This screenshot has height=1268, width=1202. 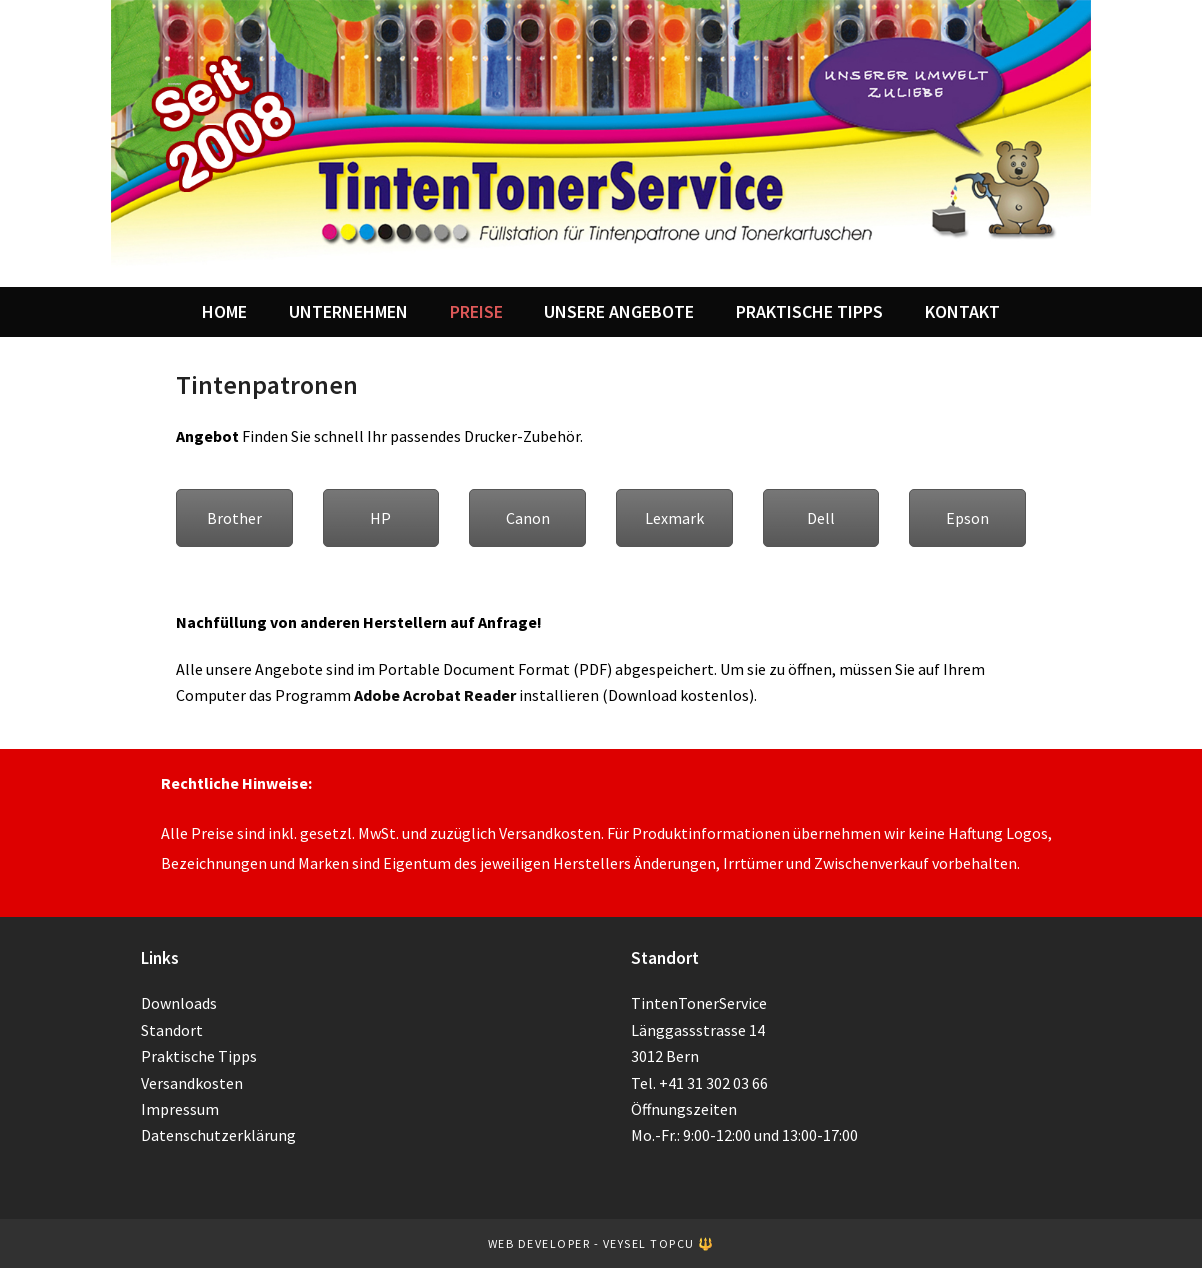 What do you see at coordinates (179, 1003) in the screenshot?
I see `Downloads` at bounding box center [179, 1003].